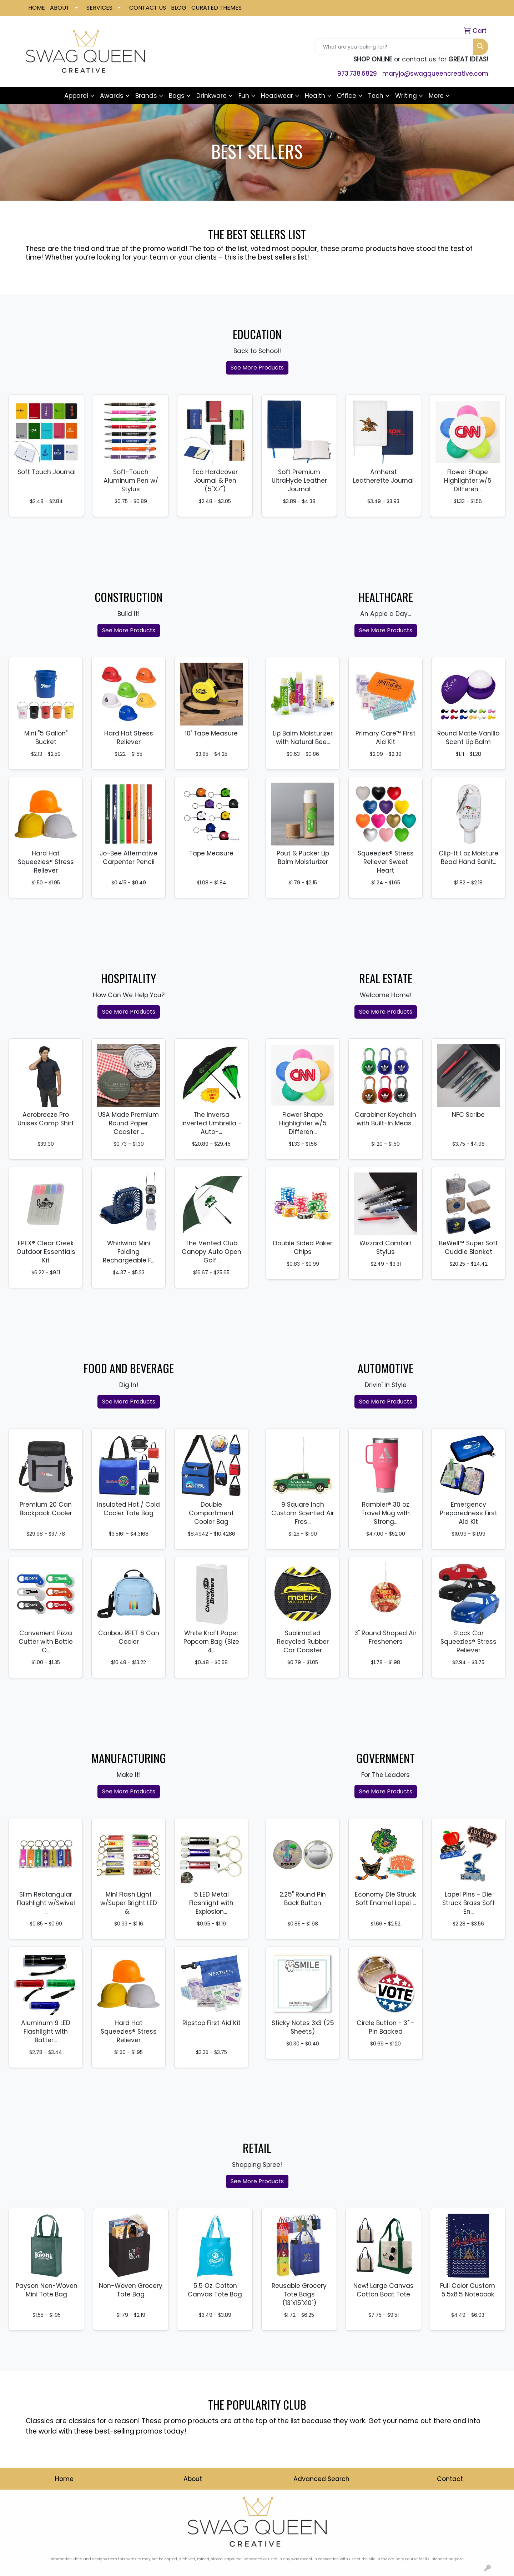 This screenshot has width=514, height=2576. What do you see at coordinates (146, 95) in the screenshot?
I see `Brands` at bounding box center [146, 95].